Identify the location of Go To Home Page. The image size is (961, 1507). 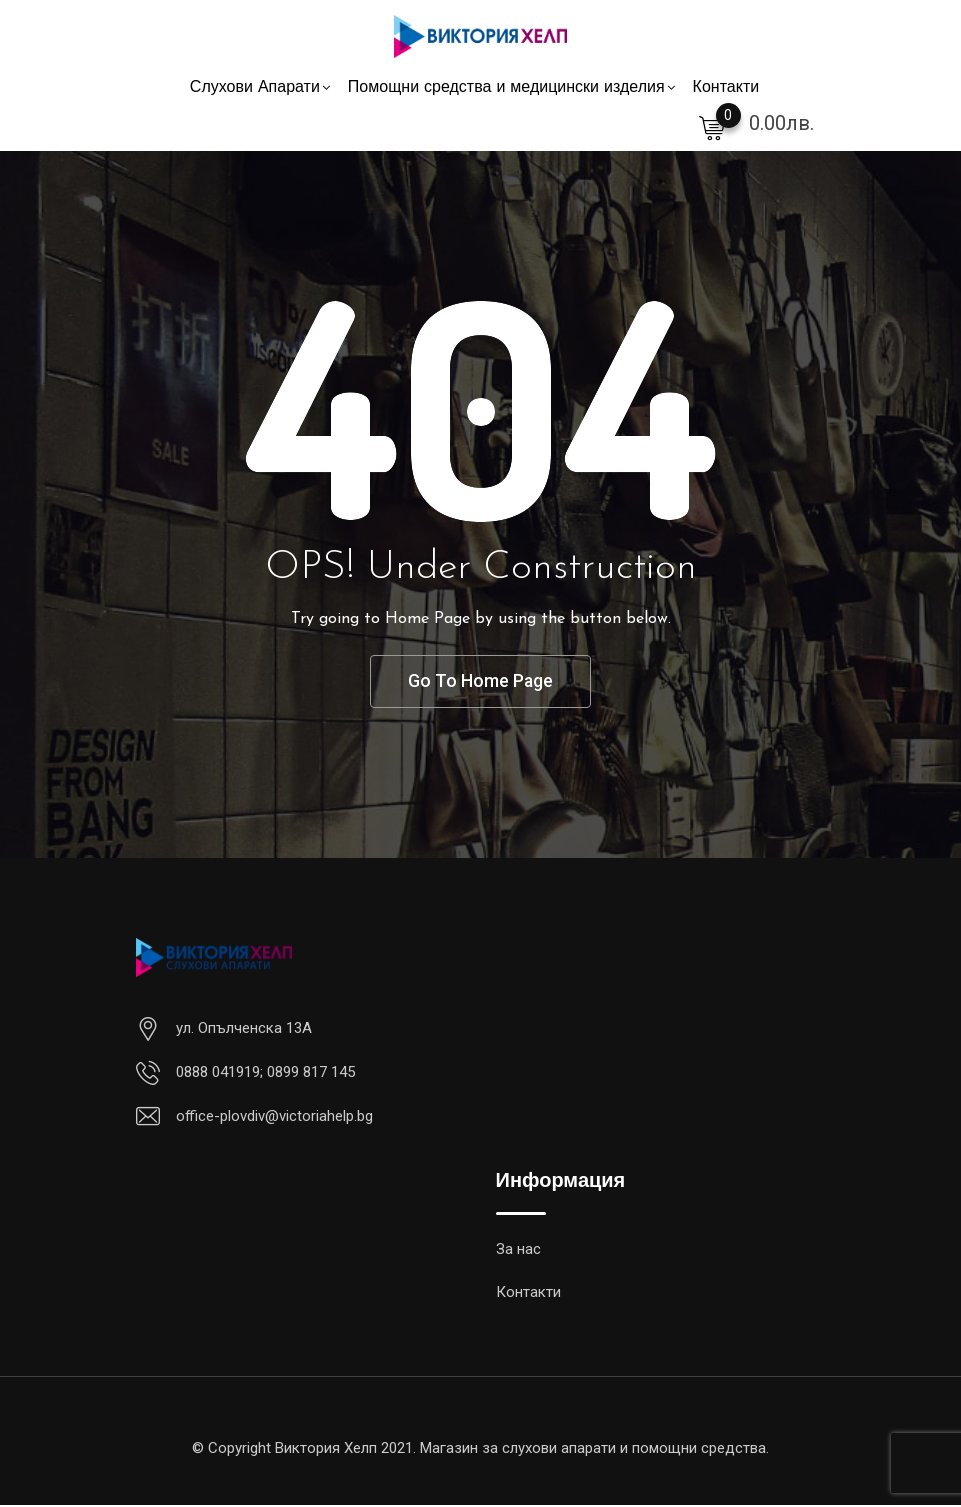
(481, 682).